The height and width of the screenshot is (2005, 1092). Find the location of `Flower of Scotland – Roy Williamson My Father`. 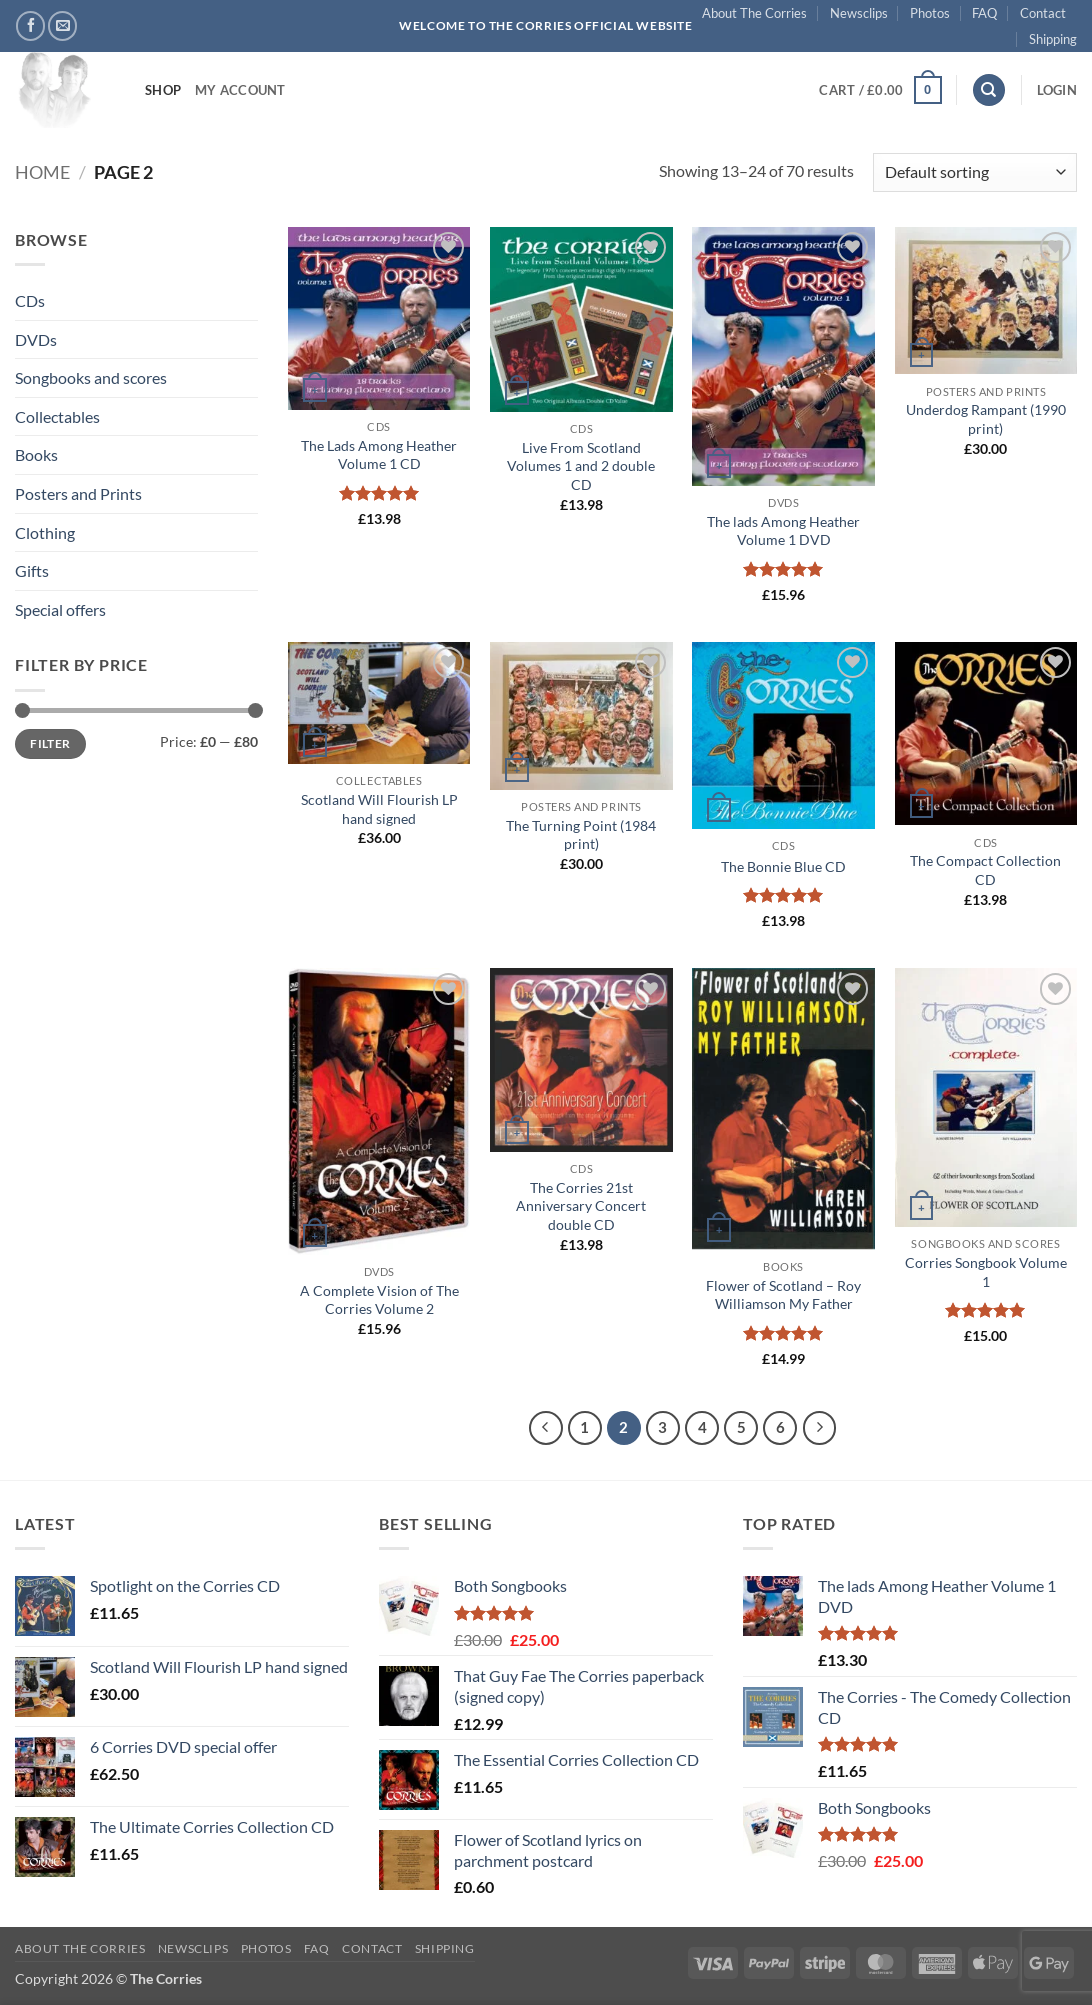

Flower of Scotland – Roy Williamson My Father is located at coordinates (783, 1295).